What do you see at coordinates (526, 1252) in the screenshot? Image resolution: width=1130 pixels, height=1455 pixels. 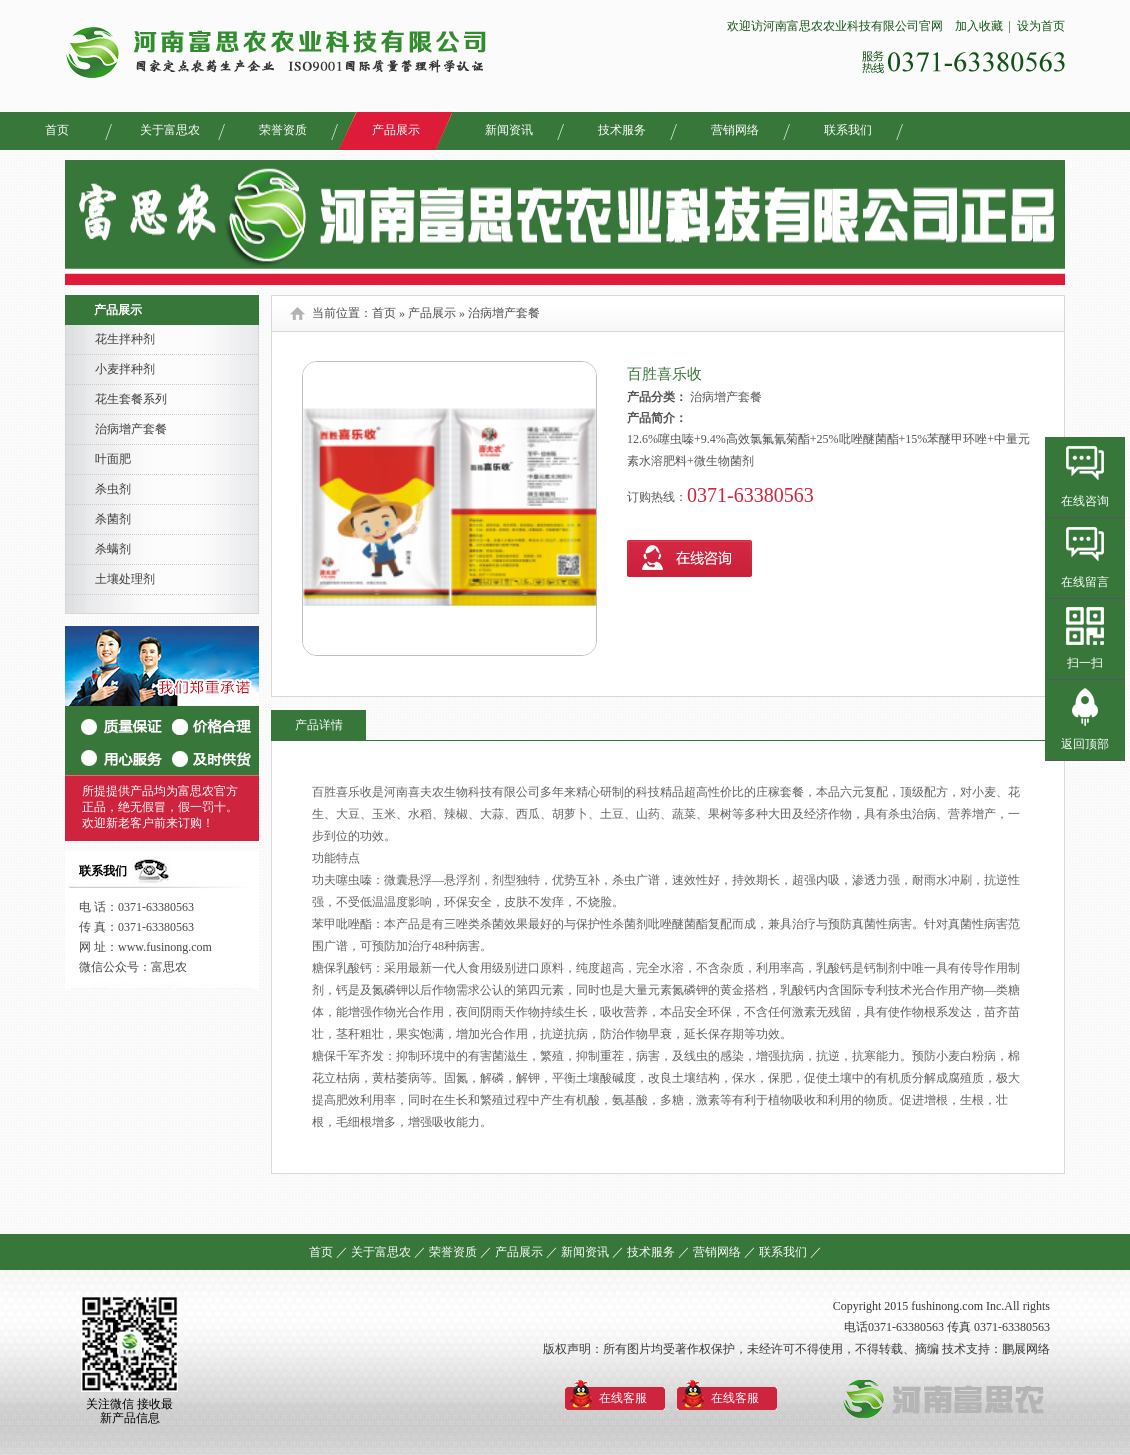 I see `产品展示 ／` at bounding box center [526, 1252].